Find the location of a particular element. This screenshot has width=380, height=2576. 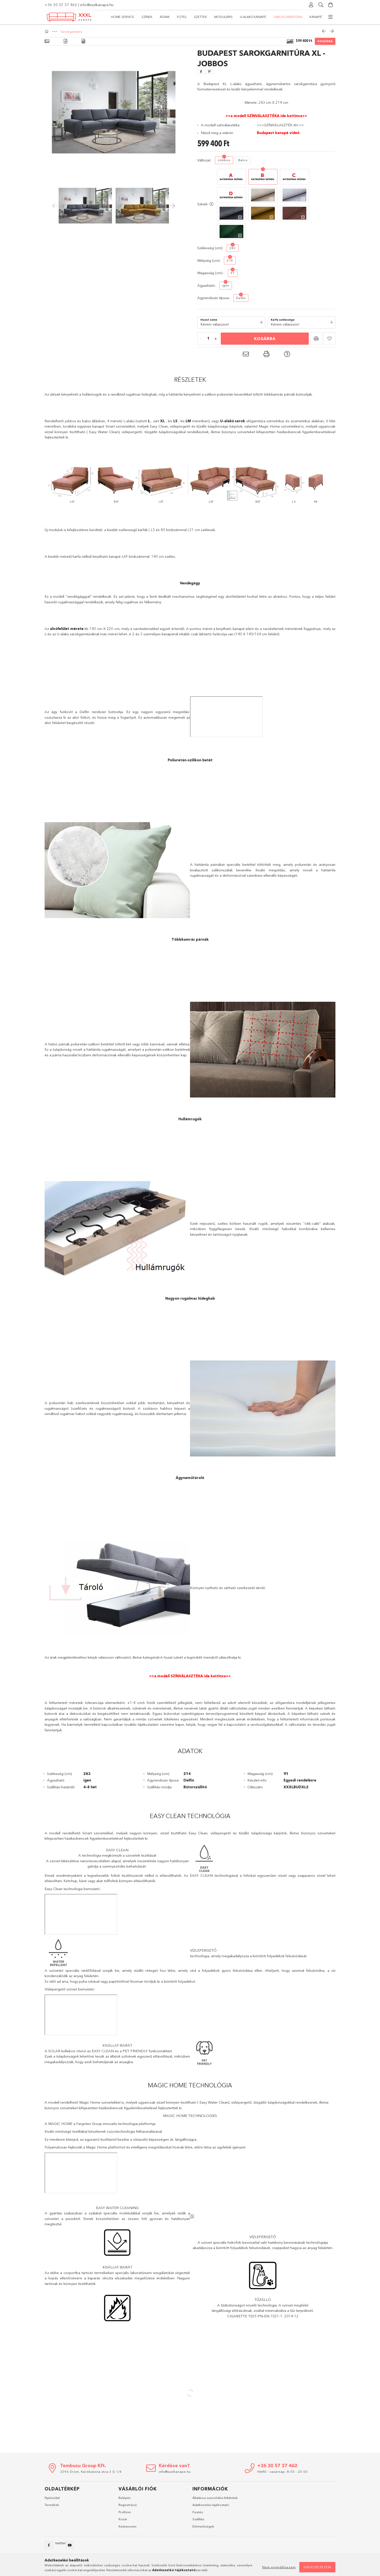

>>a modell SZÍNVÁLASZTÉKA ide kattinva<< is located at coordinates (266, 115).